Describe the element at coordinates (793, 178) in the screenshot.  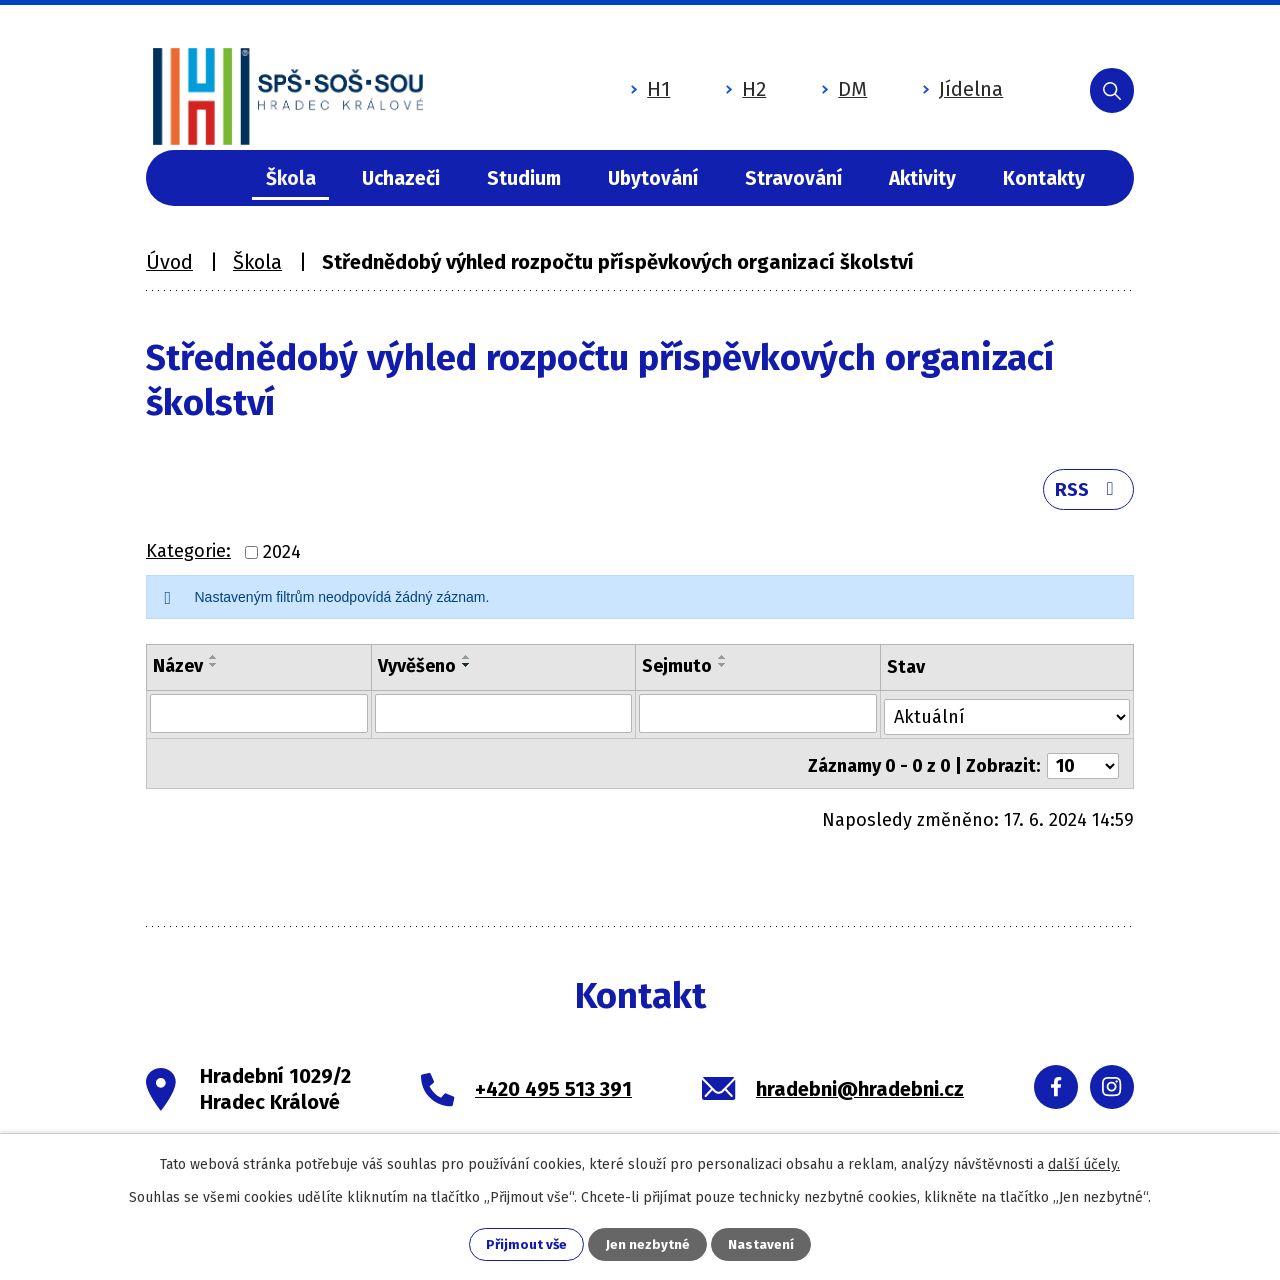
I see `Stravování` at that location.